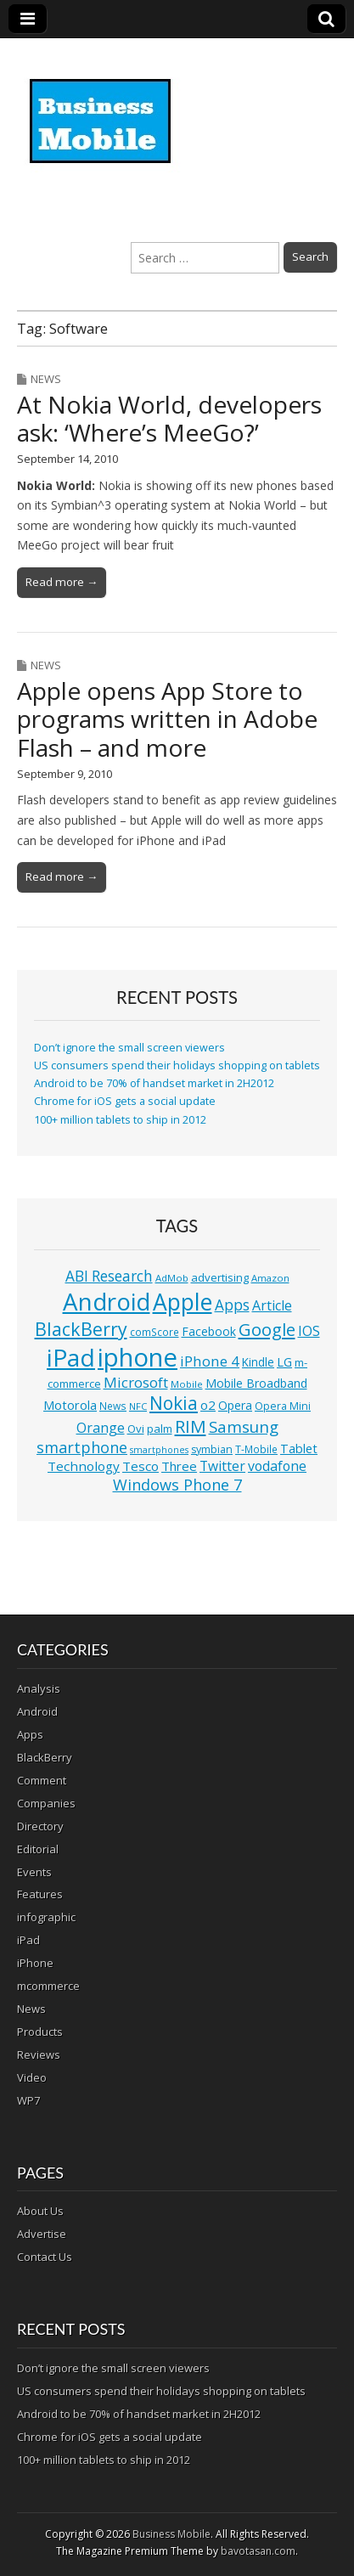  I want to click on News [News (11 items)], so click(112, 1406).